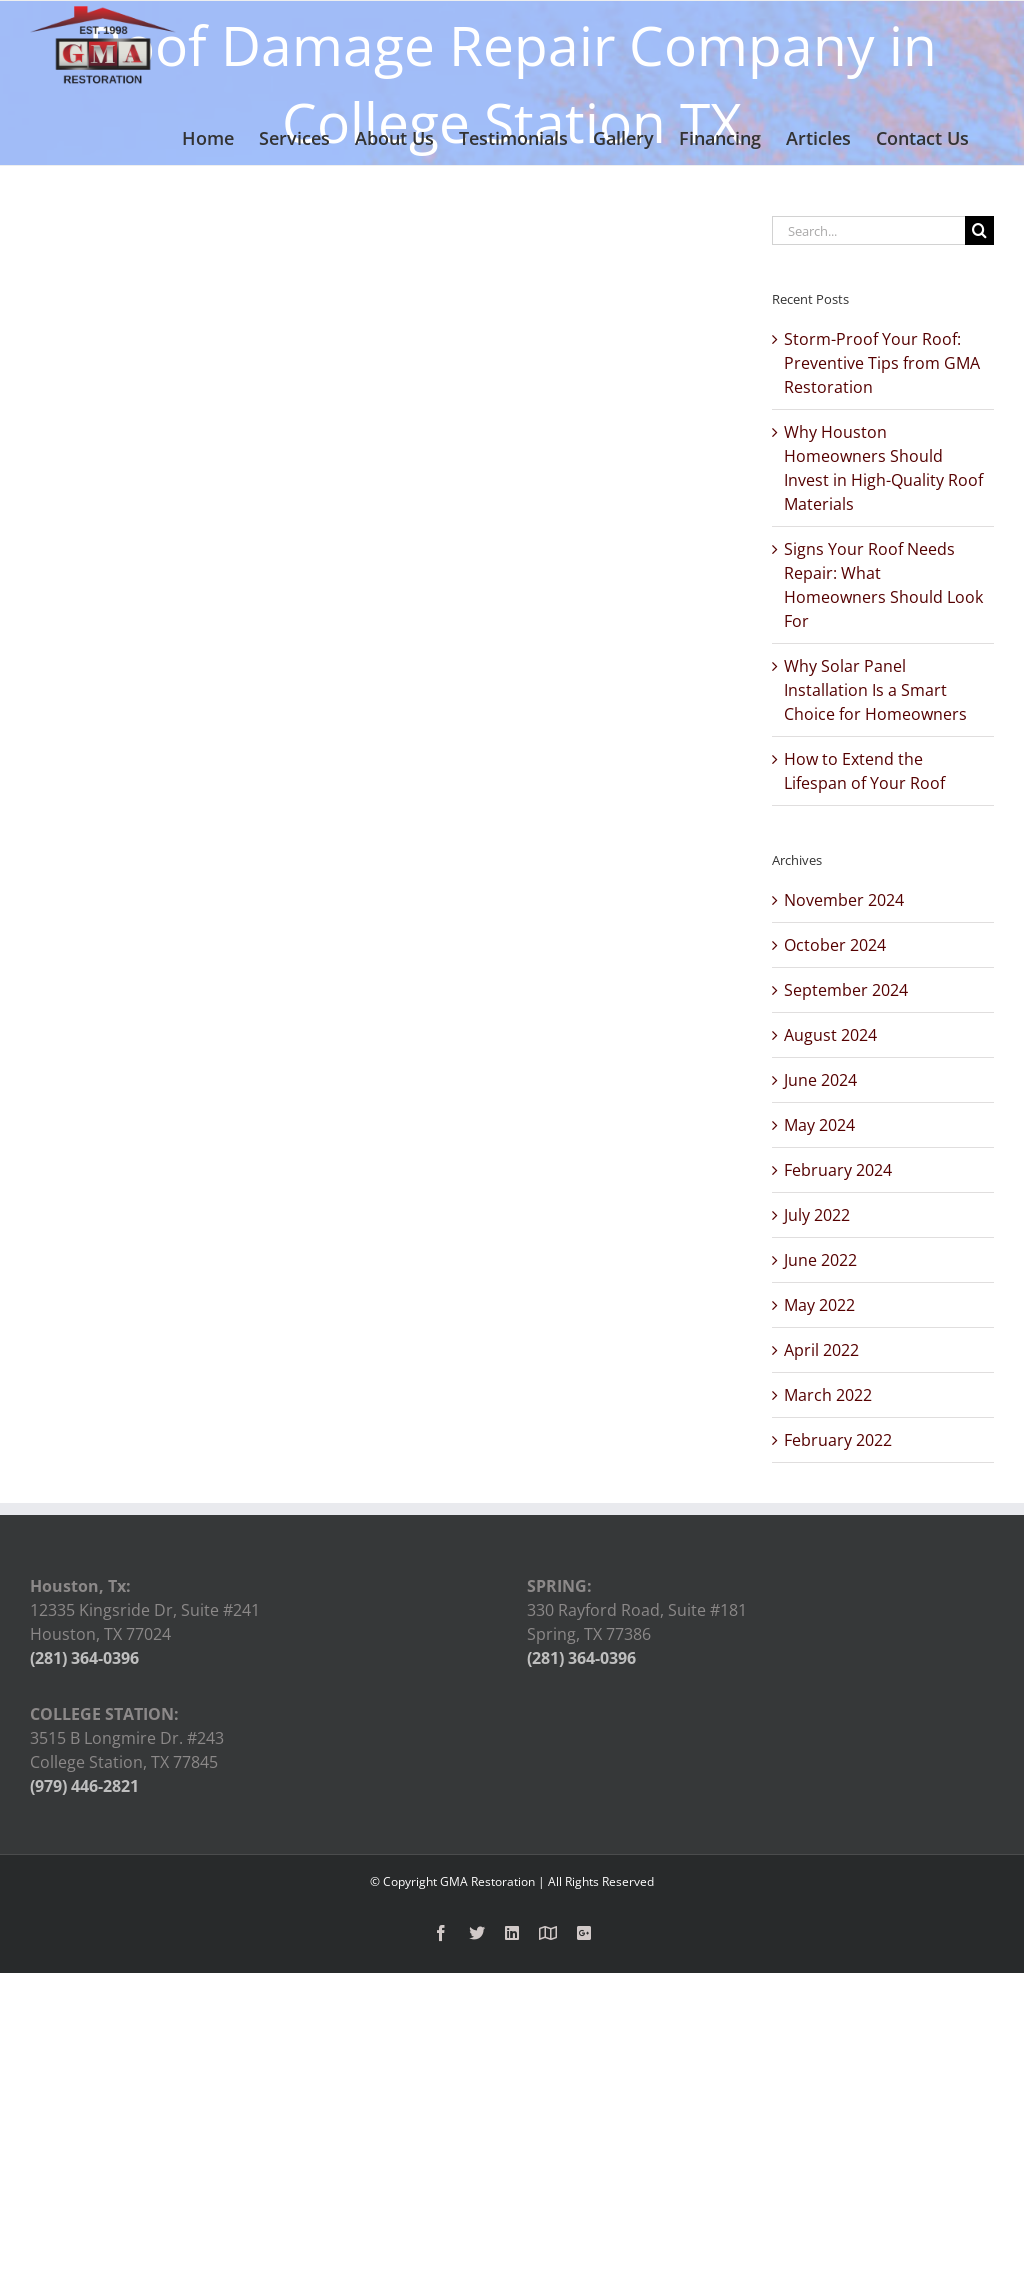  I want to click on August 2024, so click(830, 1035).